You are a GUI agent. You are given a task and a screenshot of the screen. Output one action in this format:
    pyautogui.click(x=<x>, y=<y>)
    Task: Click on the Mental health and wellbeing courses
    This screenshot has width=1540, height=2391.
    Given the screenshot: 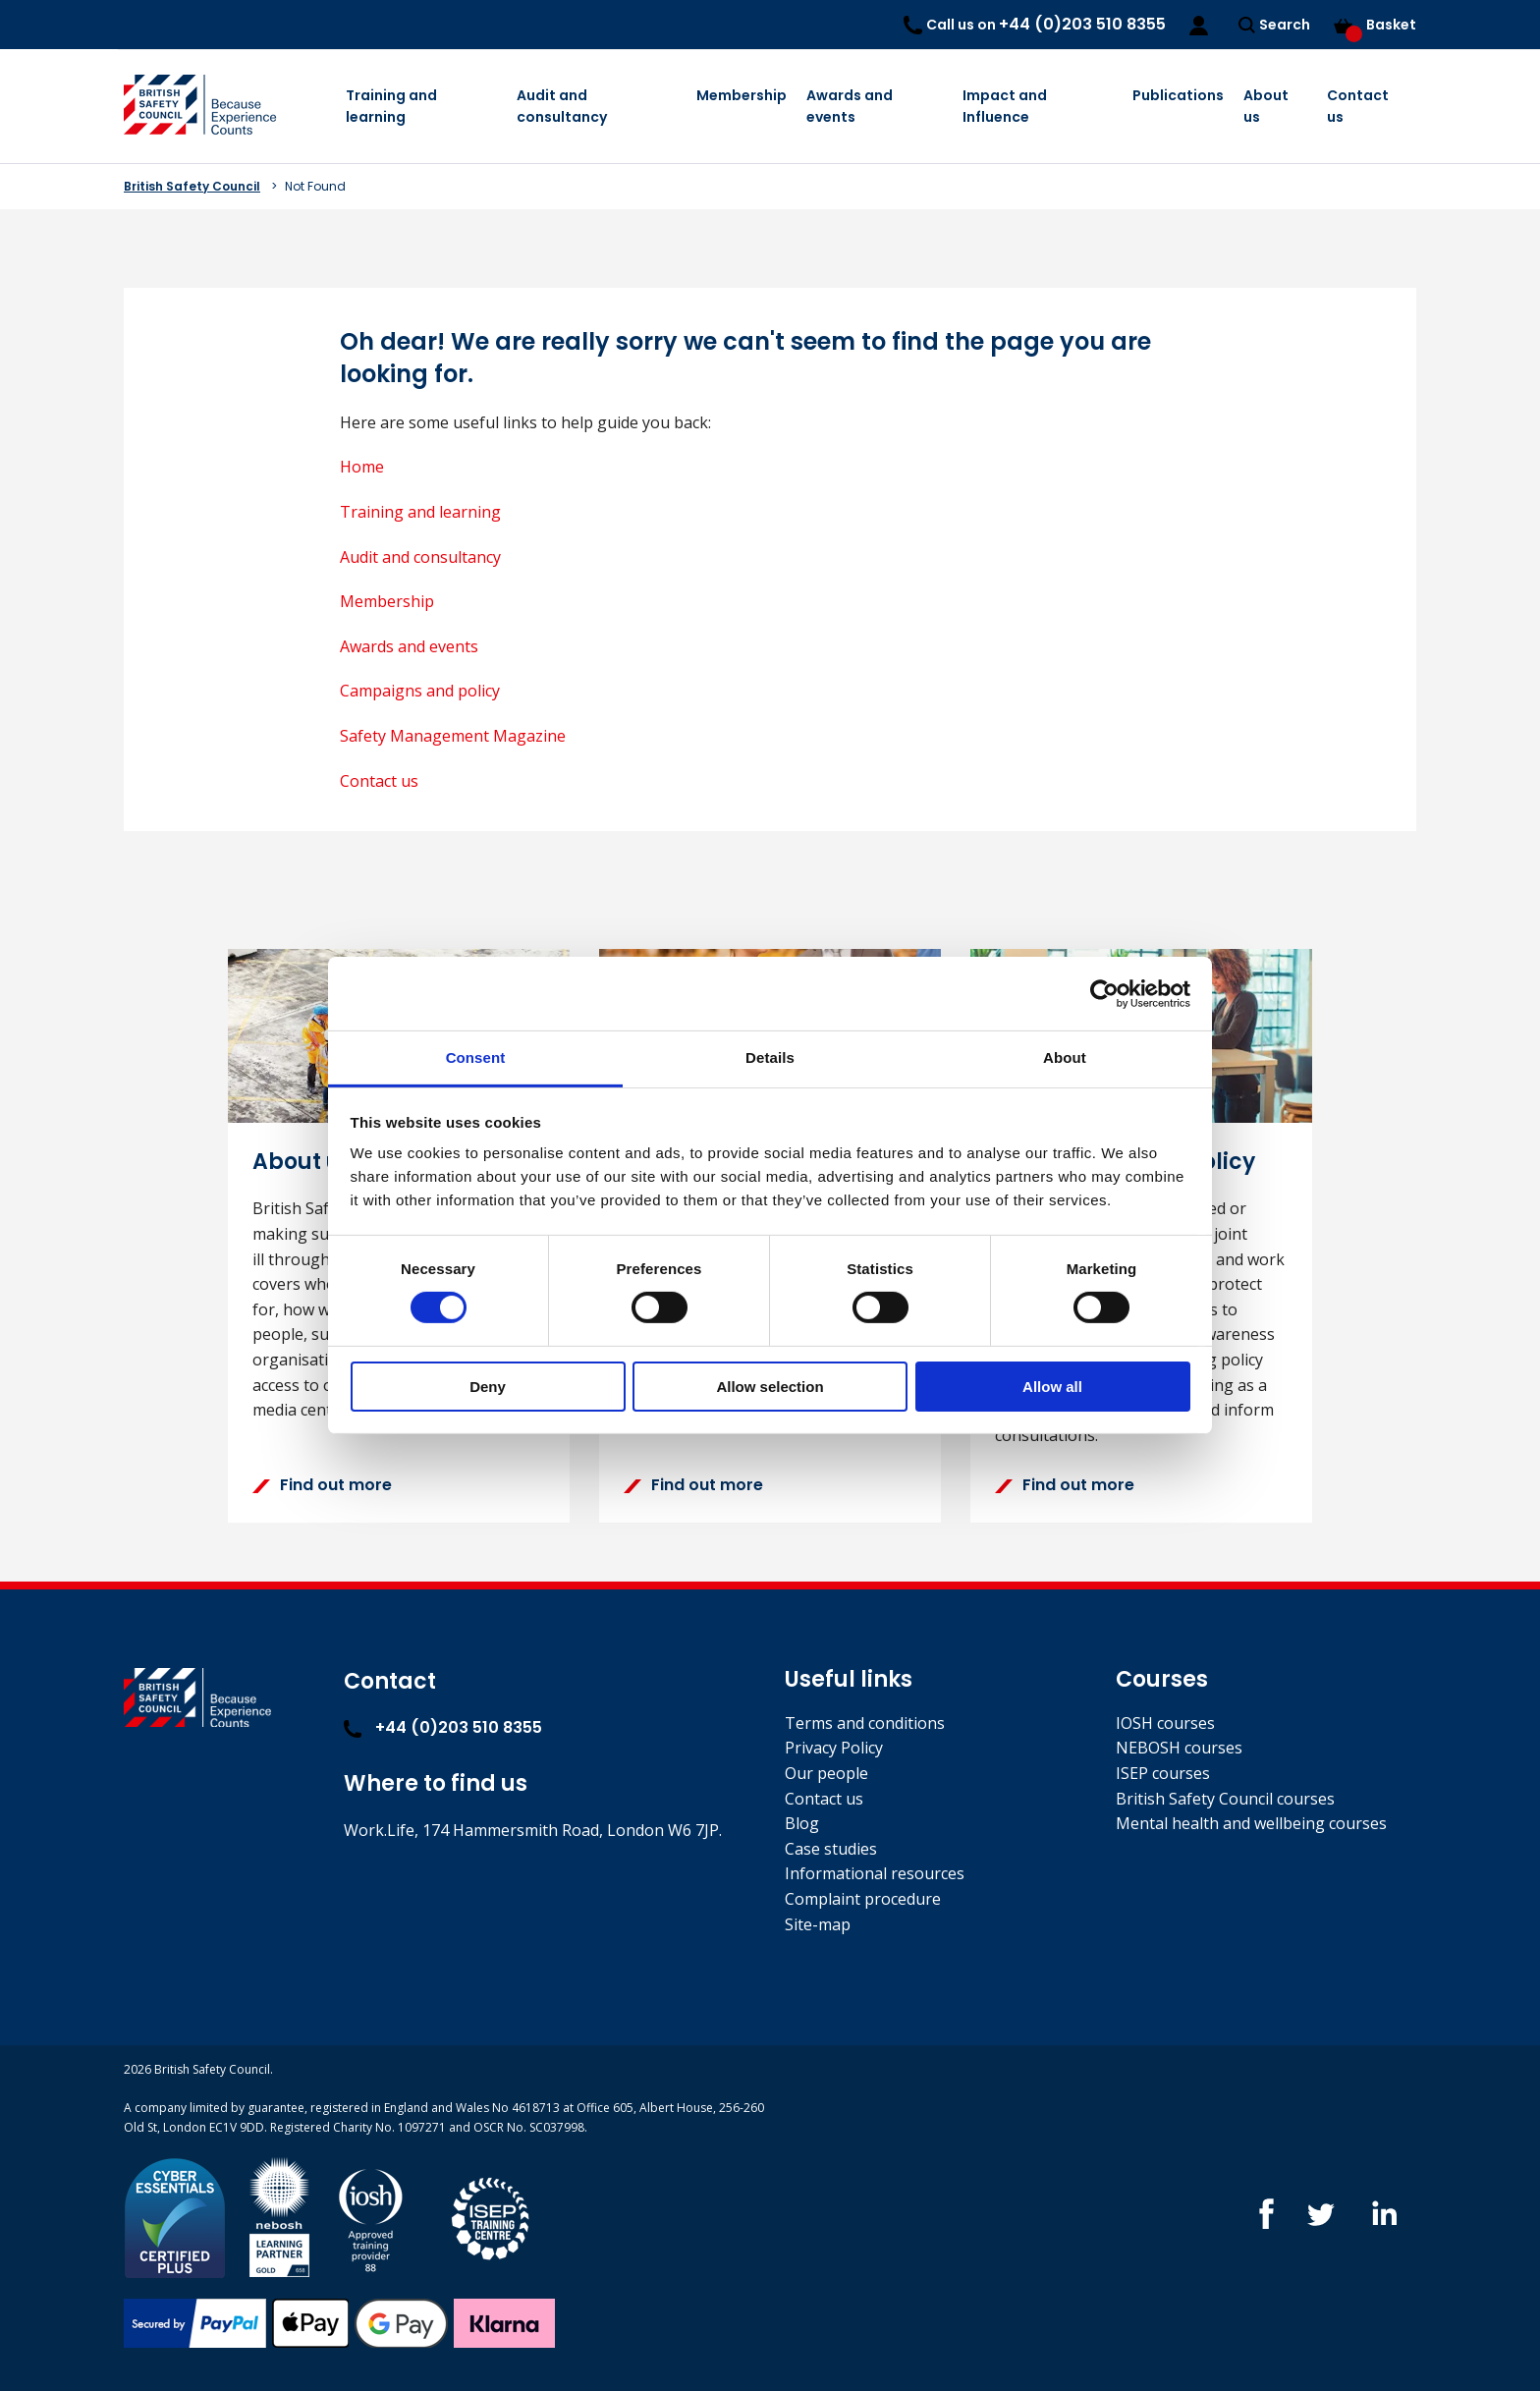 What is the action you would take?
    pyautogui.click(x=1251, y=1823)
    